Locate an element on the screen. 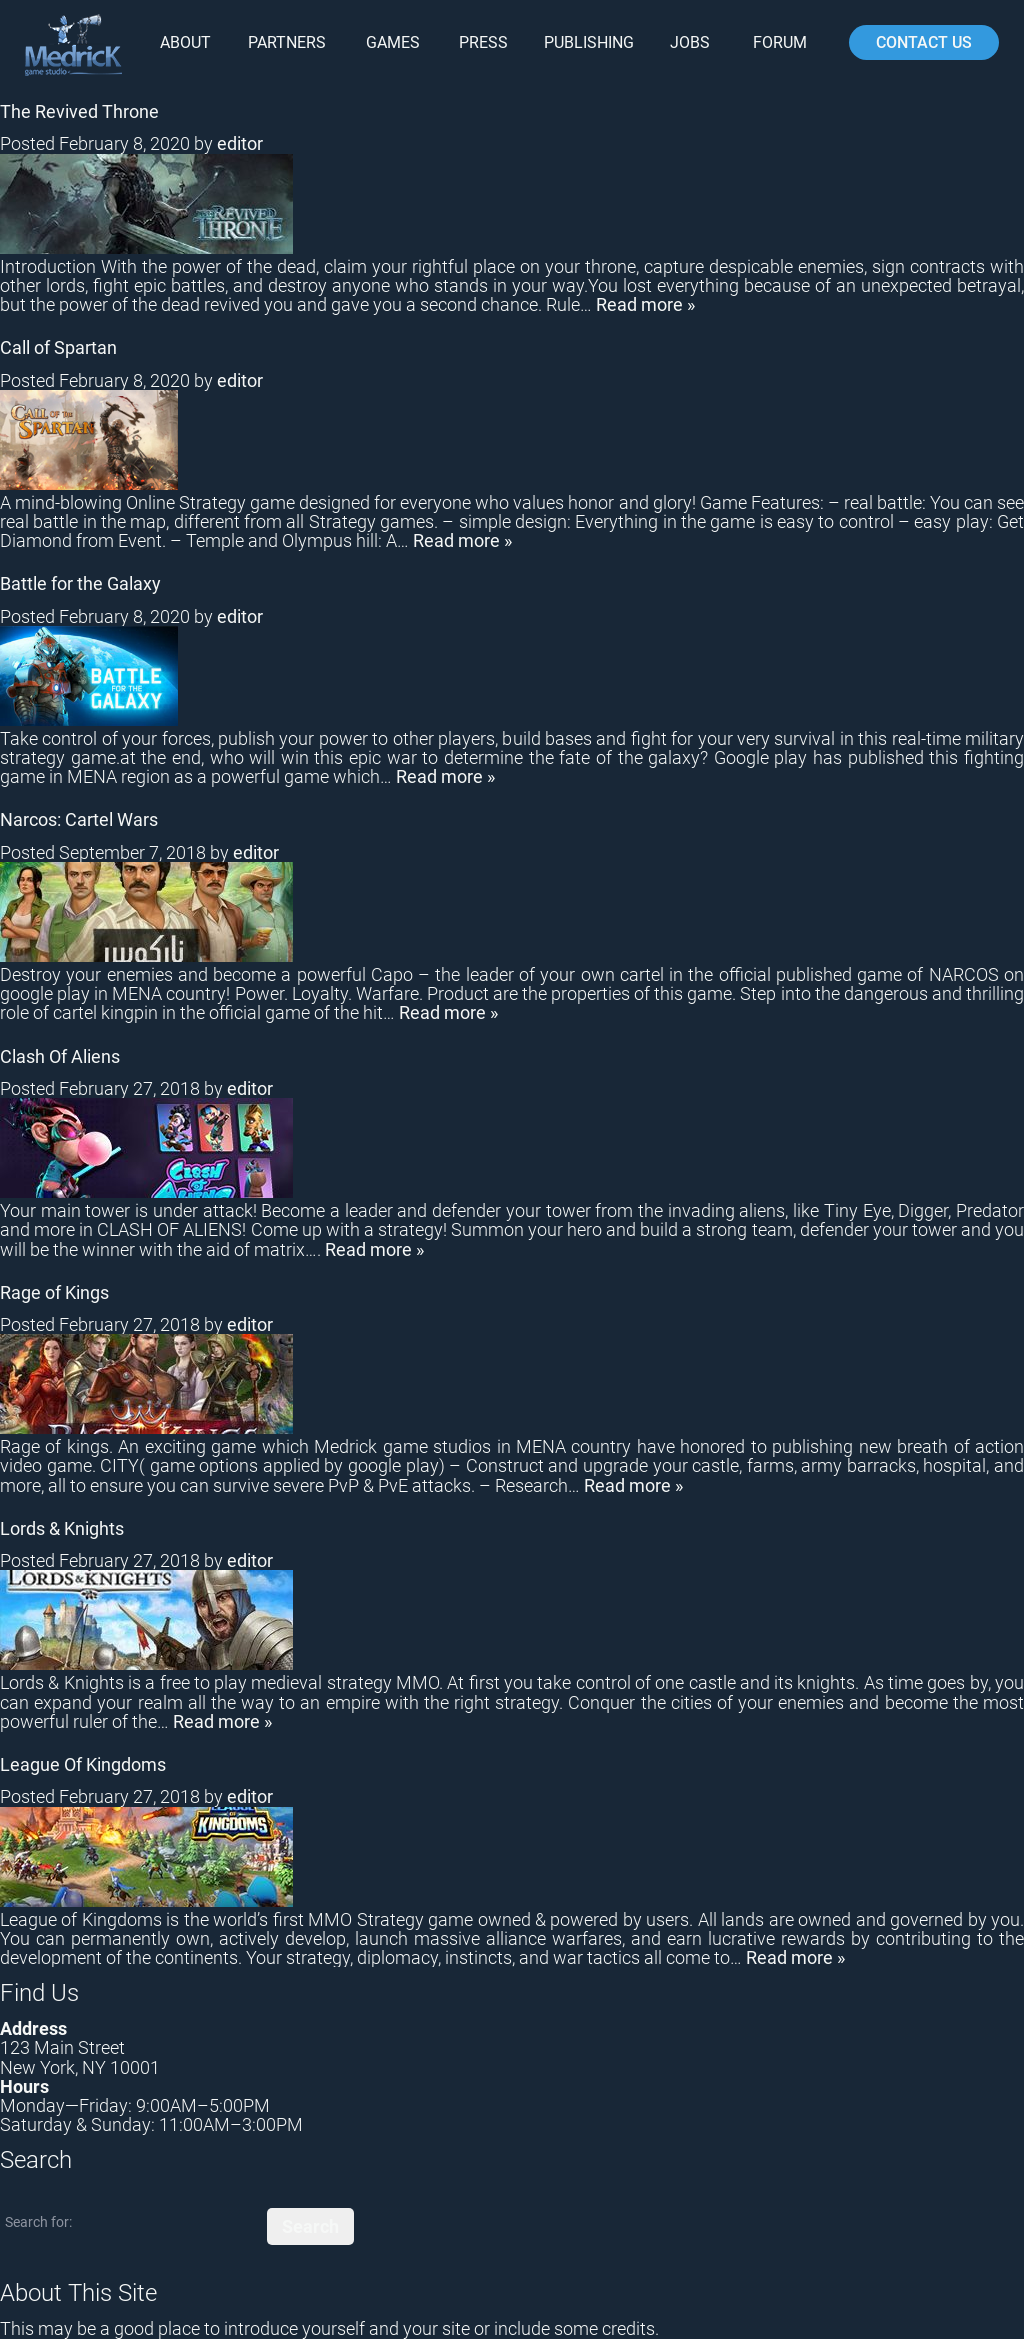 This screenshot has width=1024, height=2339. Read more » is located at coordinates (645, 304).